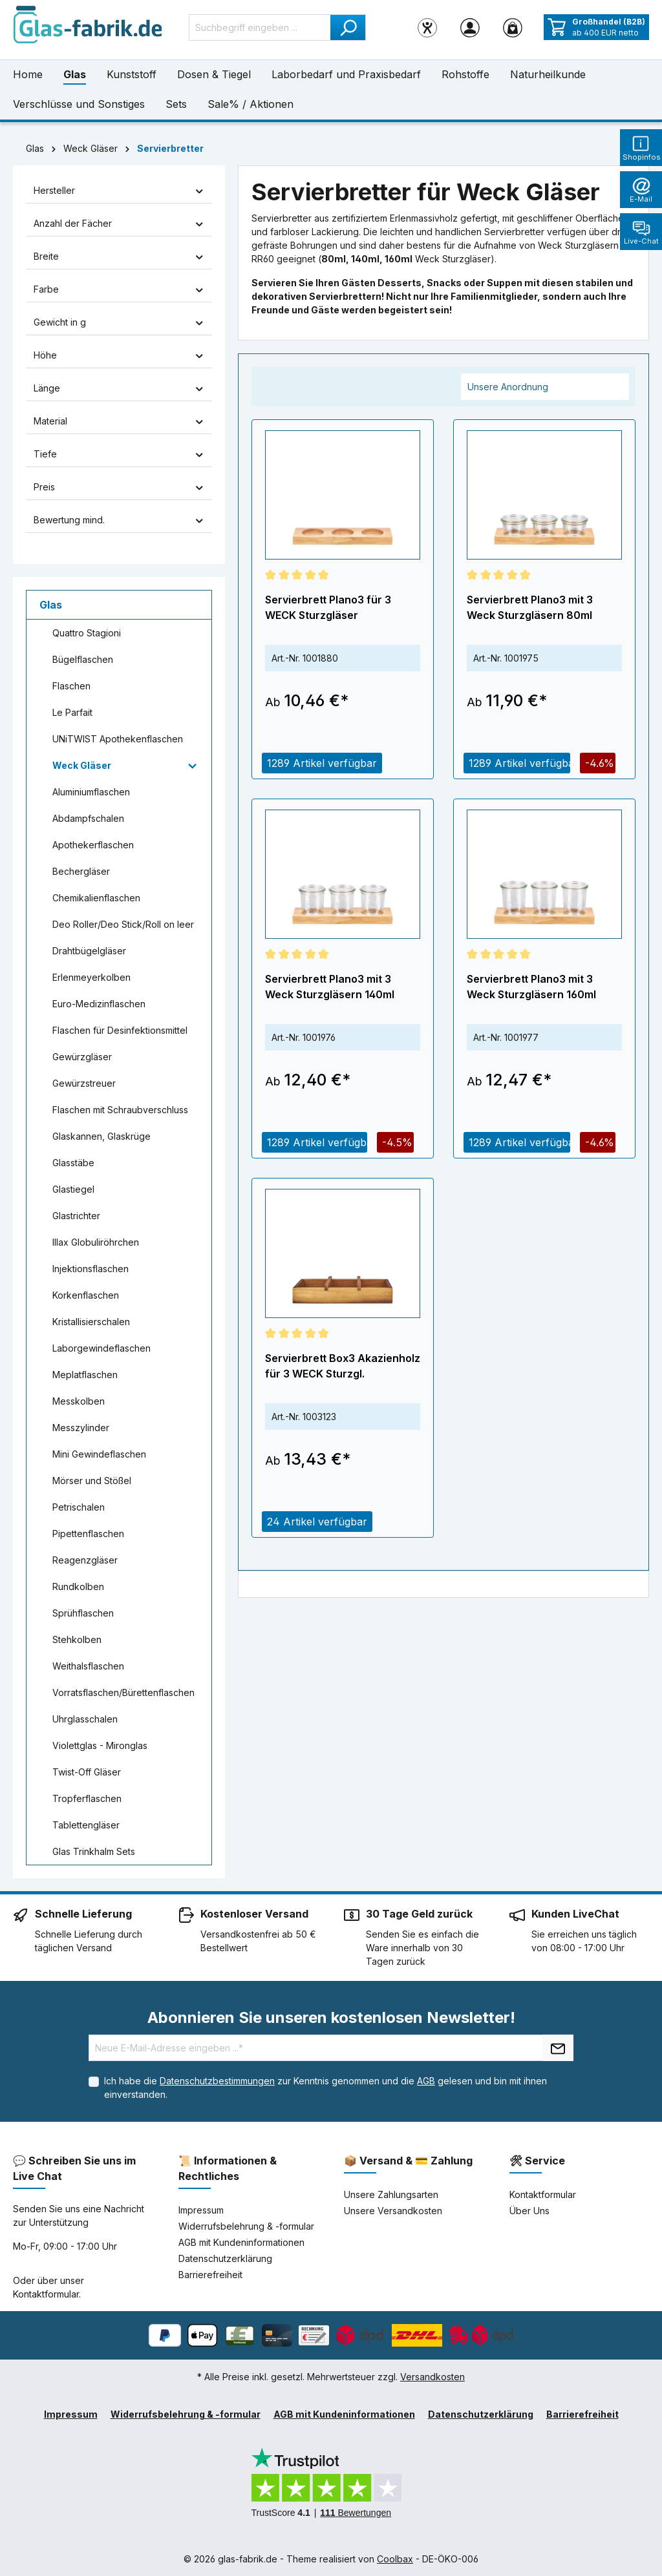 The width and height of the screenshot is (662, 2576). What do you see at coordinates (119, 256) in the screenshot?
I see `Breite [Filtern nach Breite]` at bounding box center [119, 256].